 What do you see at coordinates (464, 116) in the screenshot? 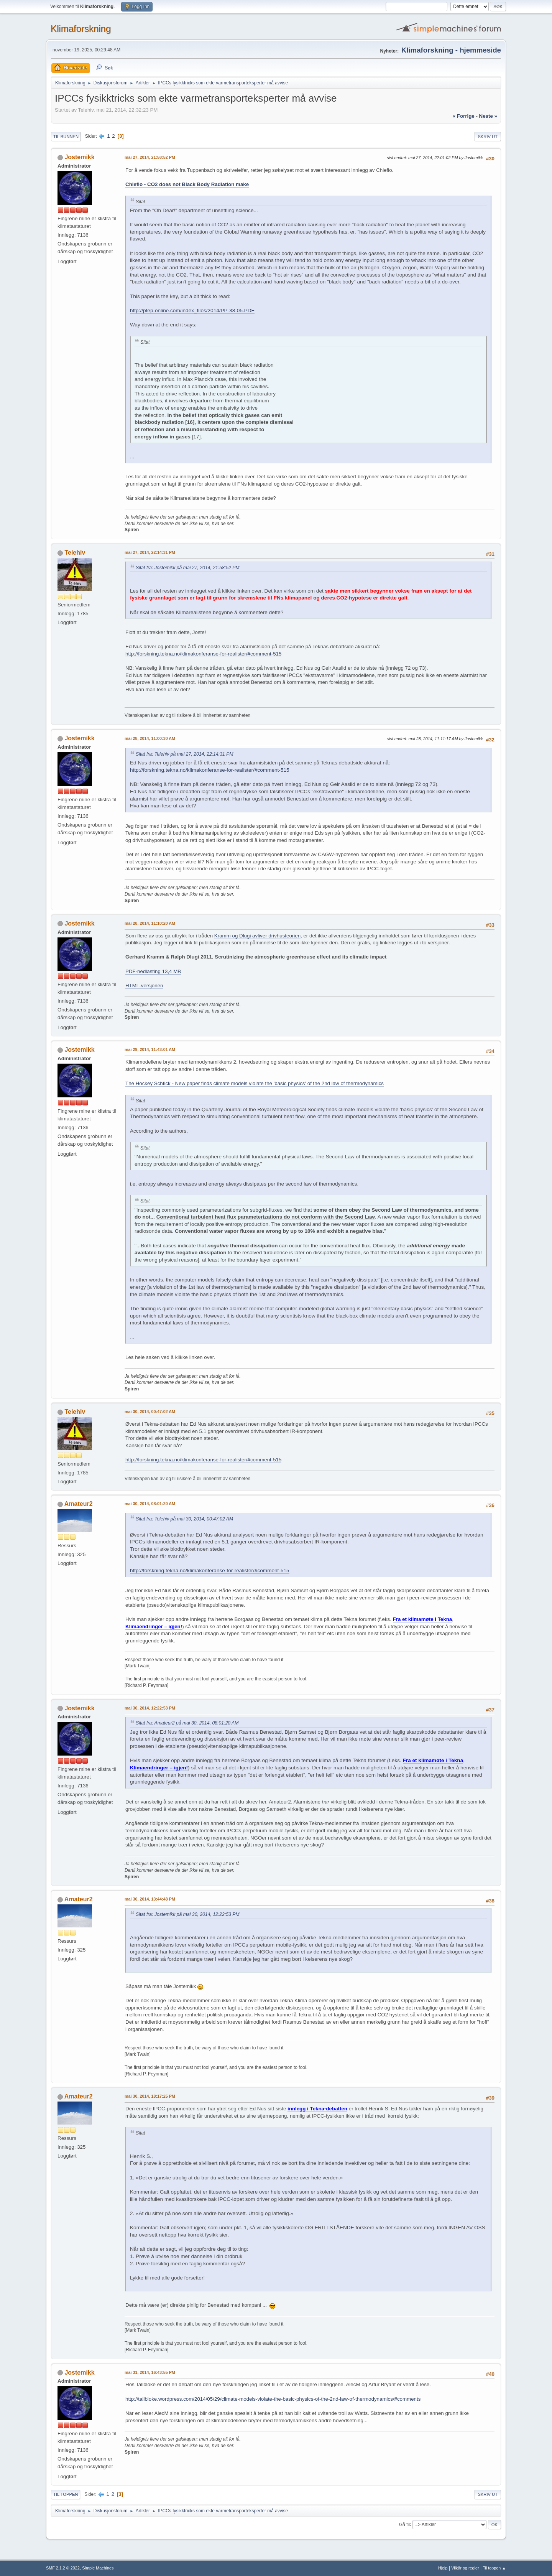
I see `« forrige` at bounding box center [464, 116].